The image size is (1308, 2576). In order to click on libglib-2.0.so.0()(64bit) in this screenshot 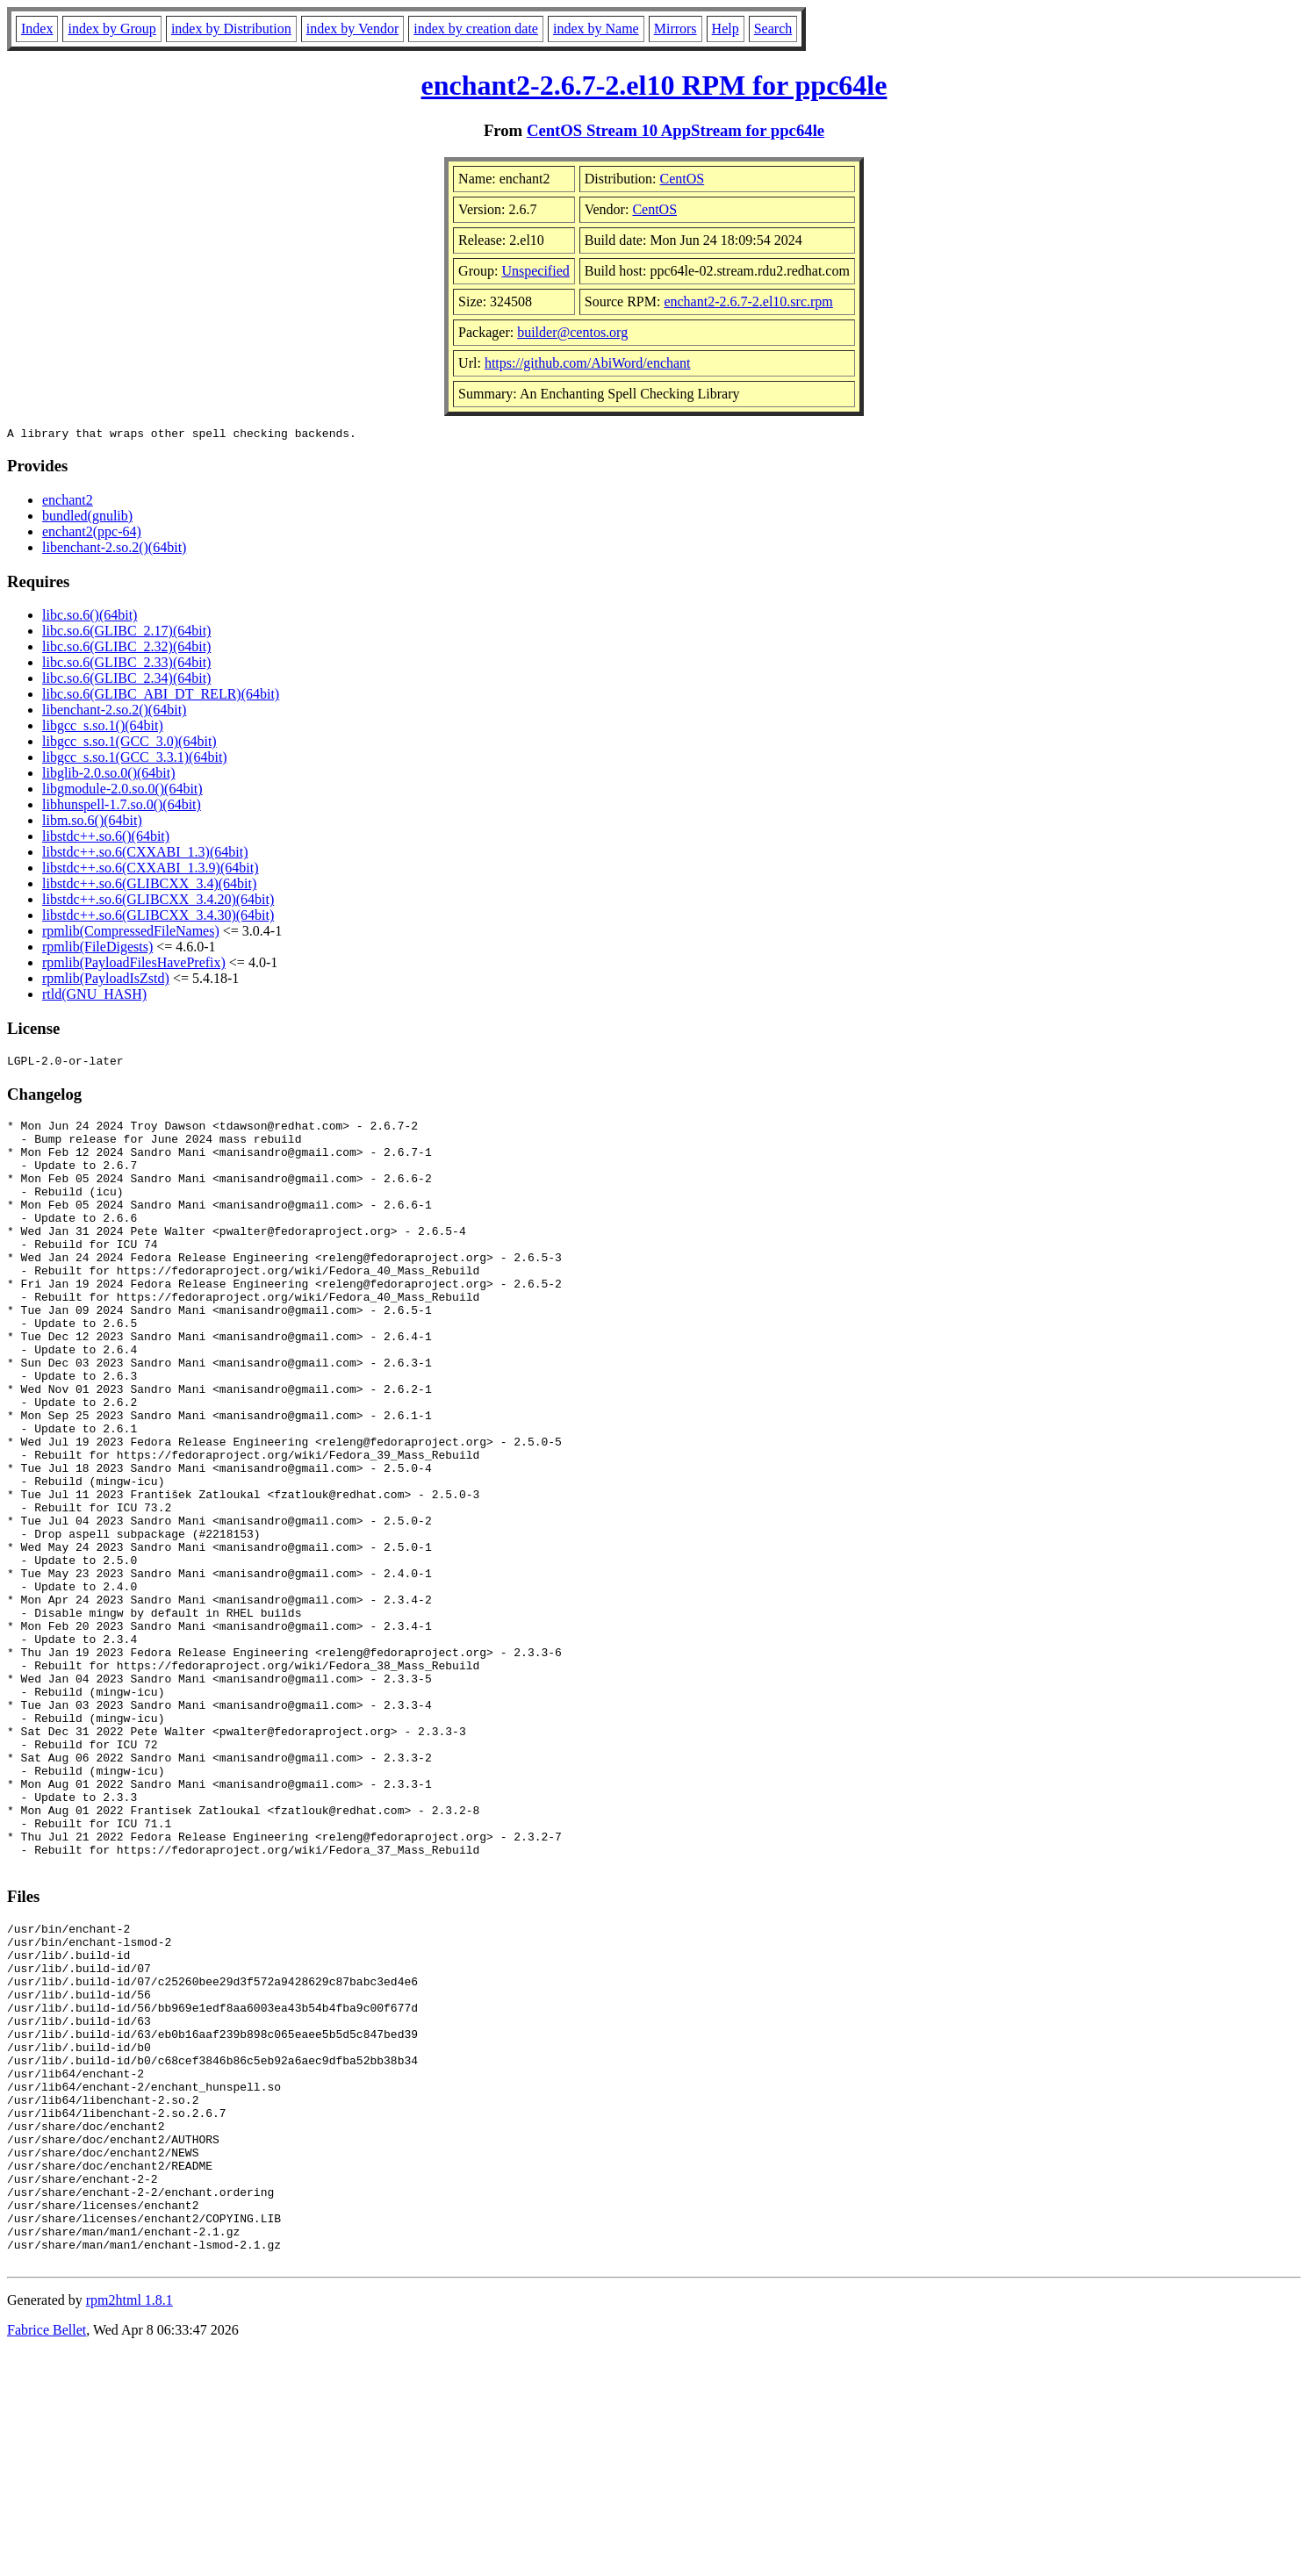, I will do `click(109, 775)`.